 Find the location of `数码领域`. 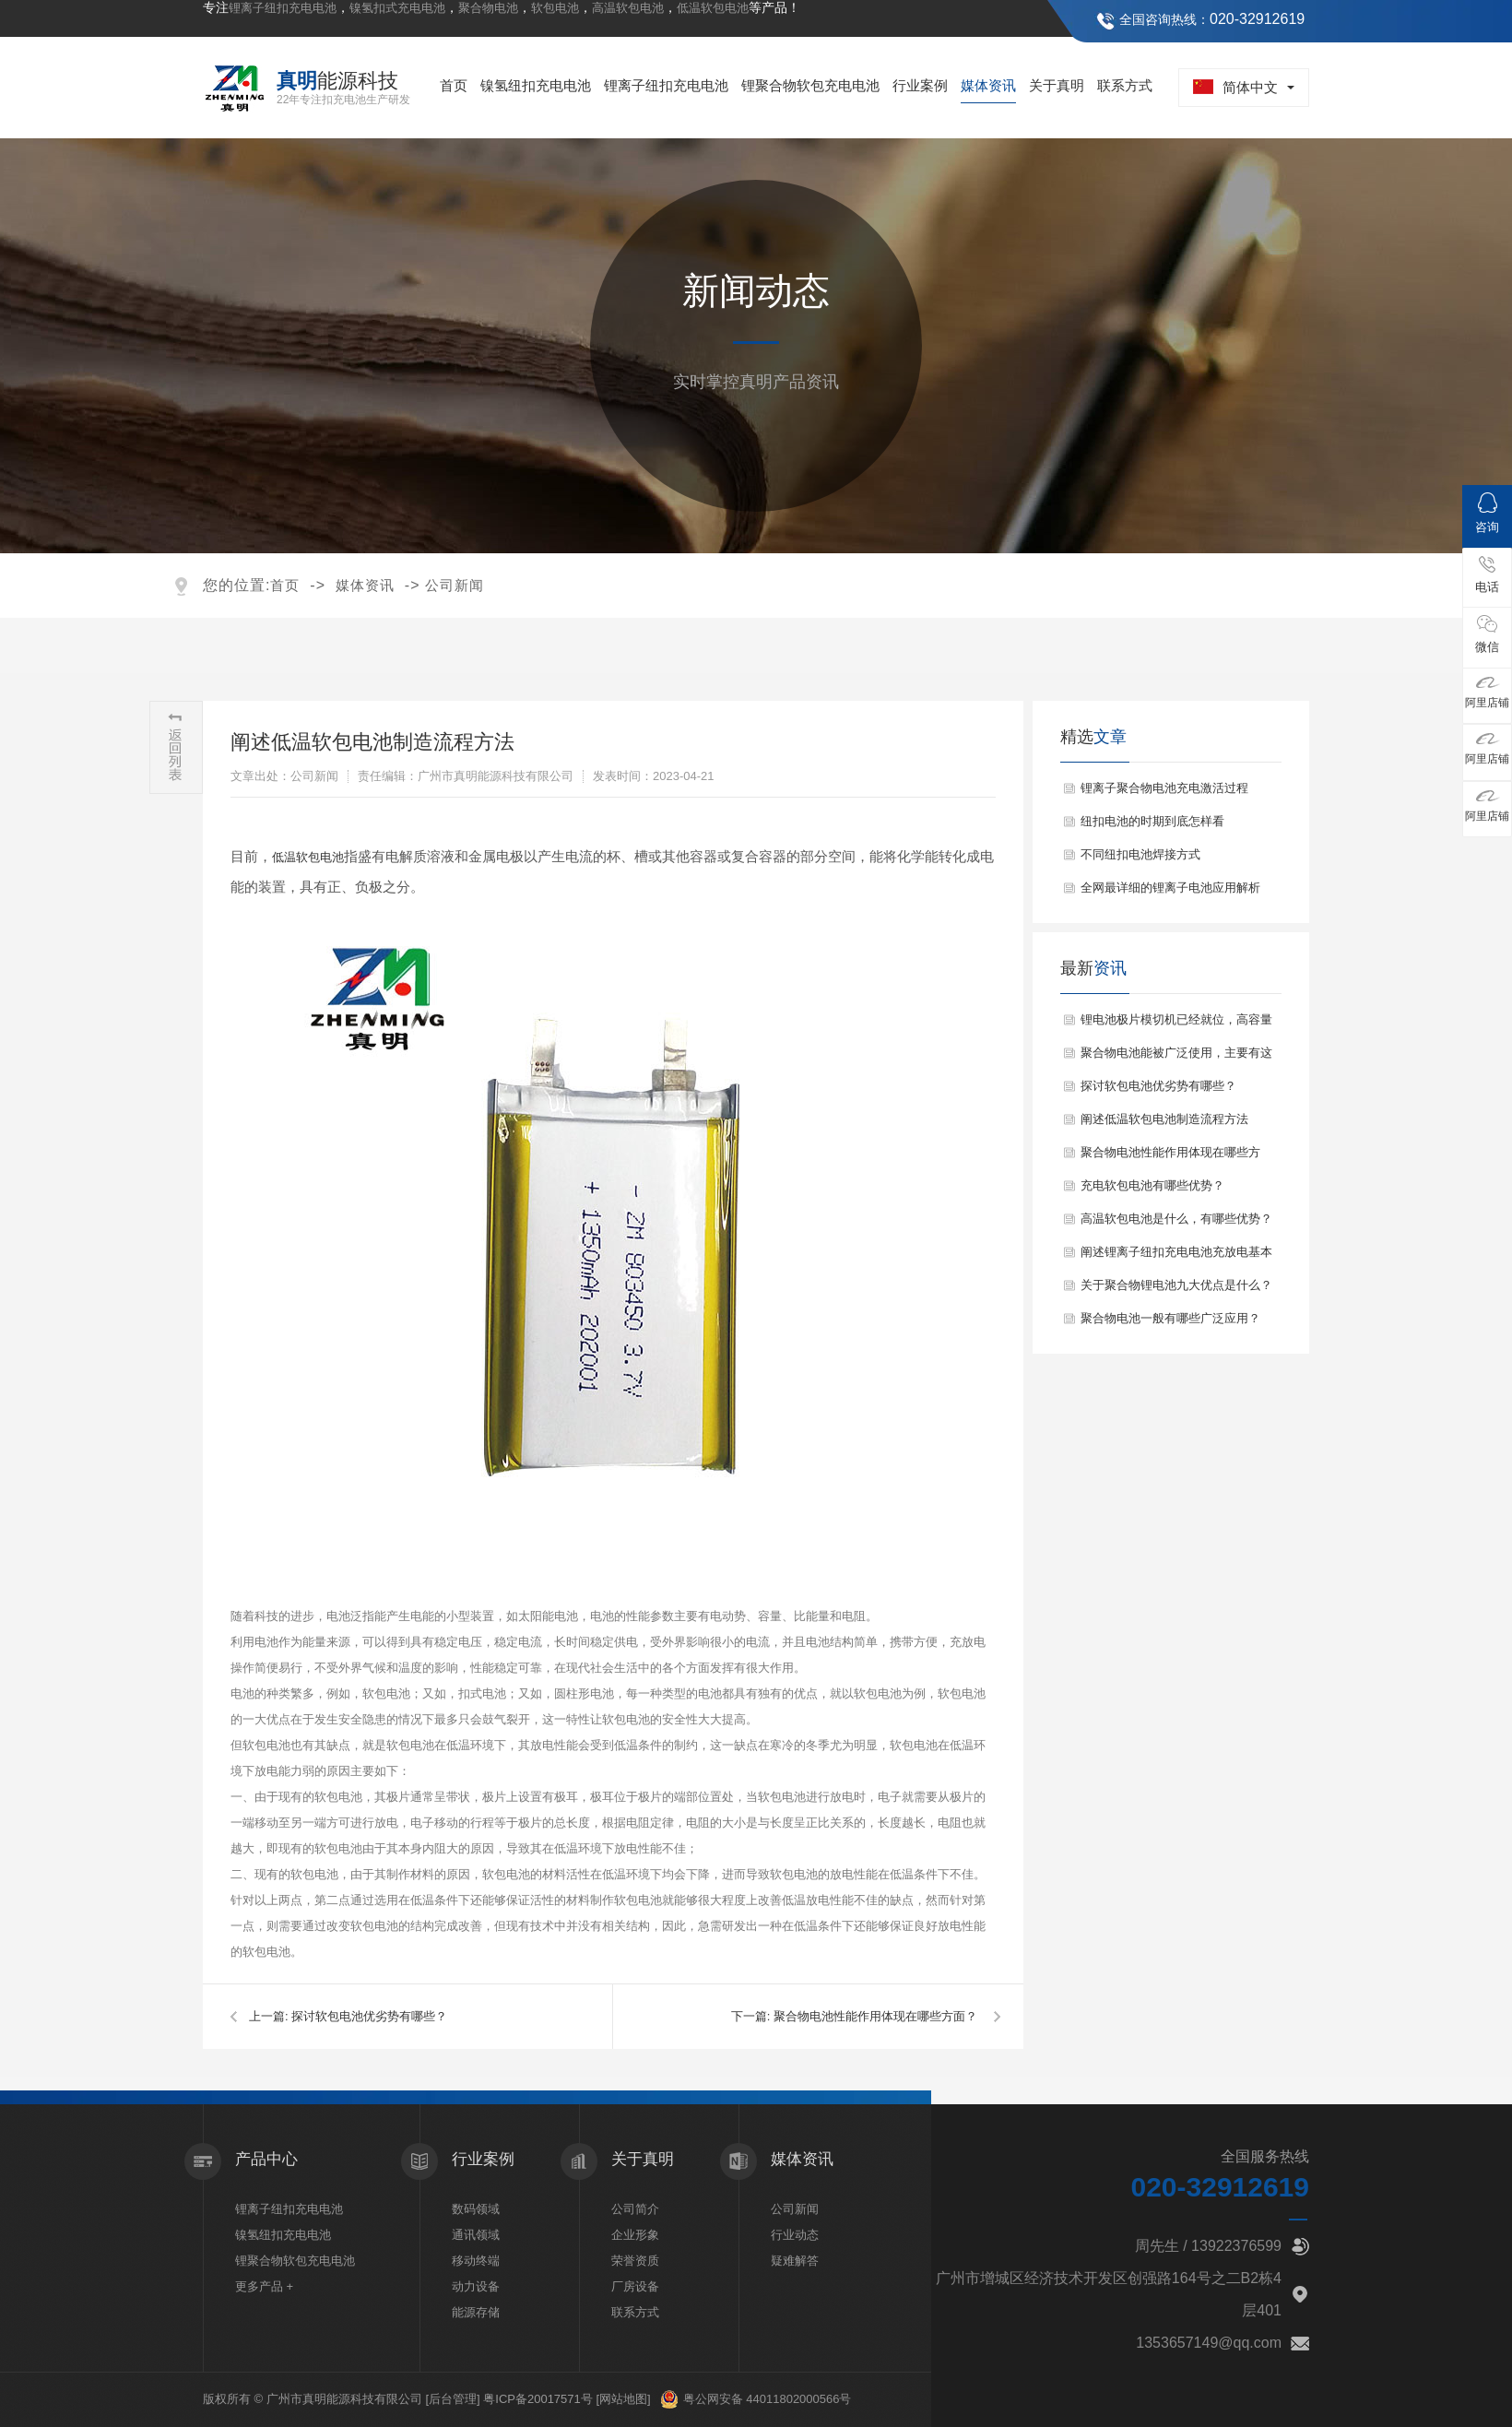

数码领域 is located at coordinates (476, 2209).